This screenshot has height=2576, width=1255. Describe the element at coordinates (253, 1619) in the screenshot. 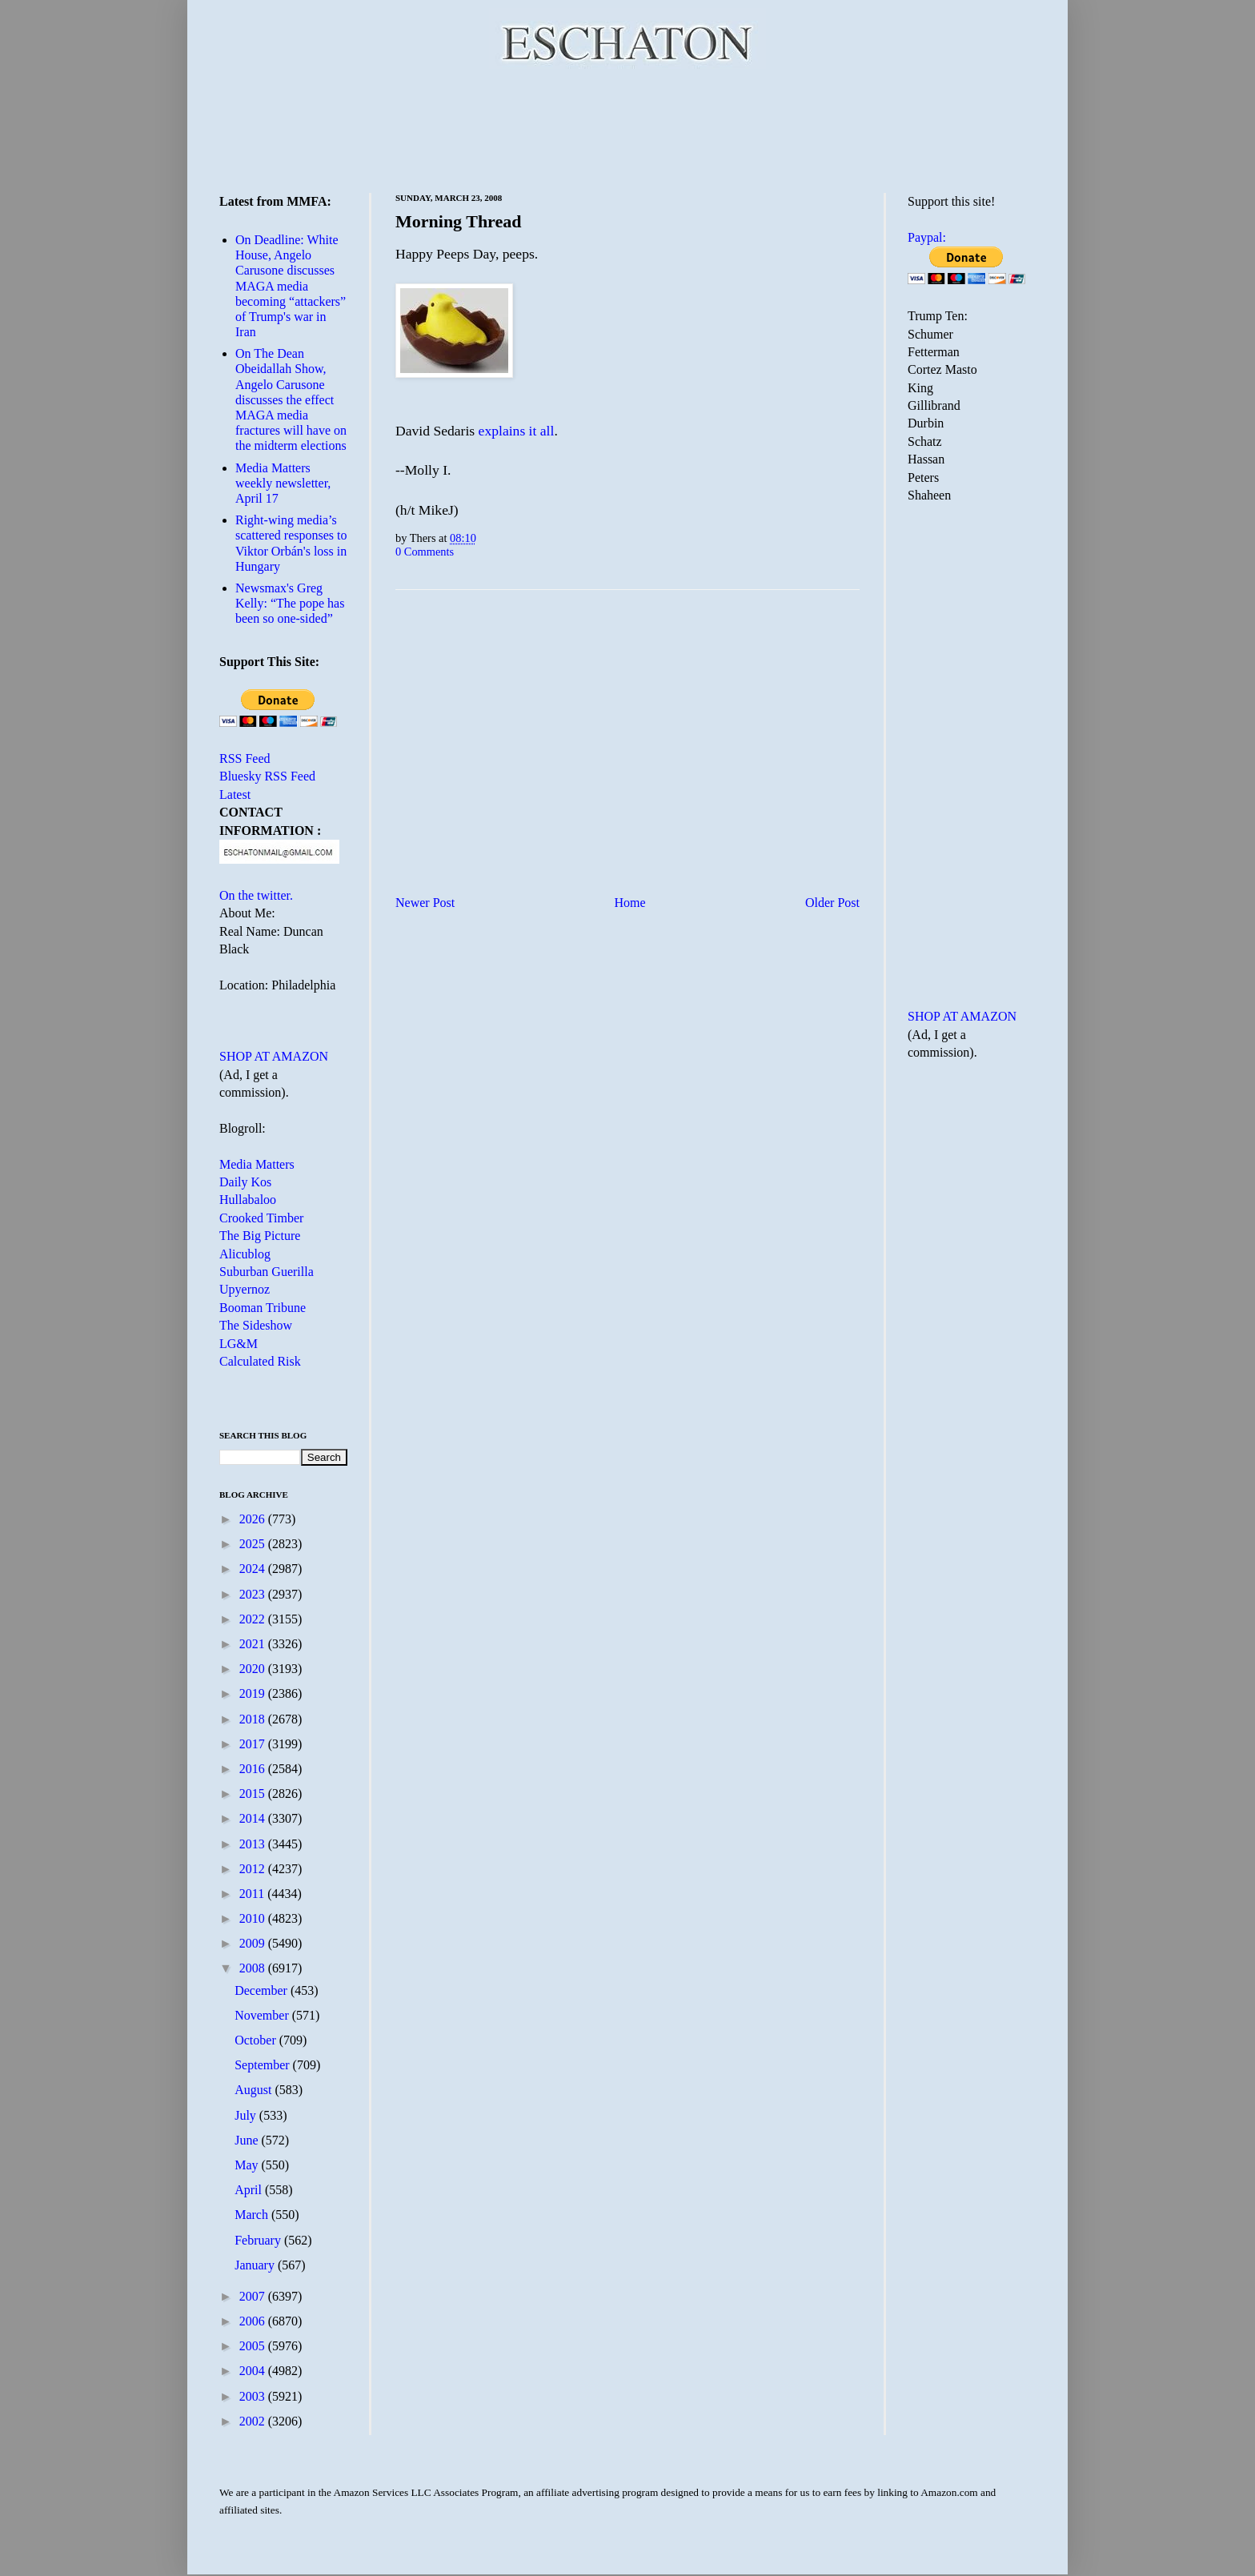

I see `2022` at that location.